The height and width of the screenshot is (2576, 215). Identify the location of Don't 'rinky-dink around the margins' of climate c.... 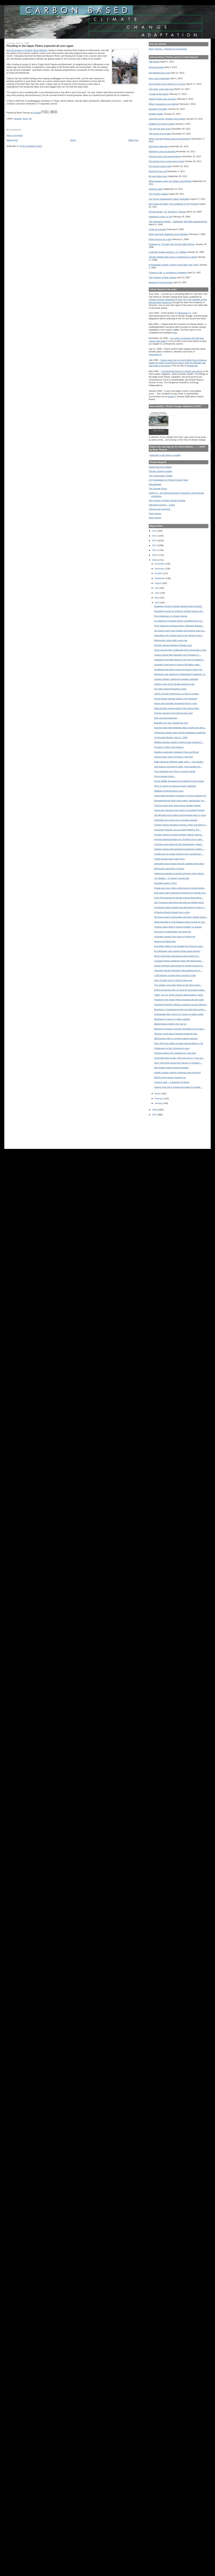
(178, 1063).